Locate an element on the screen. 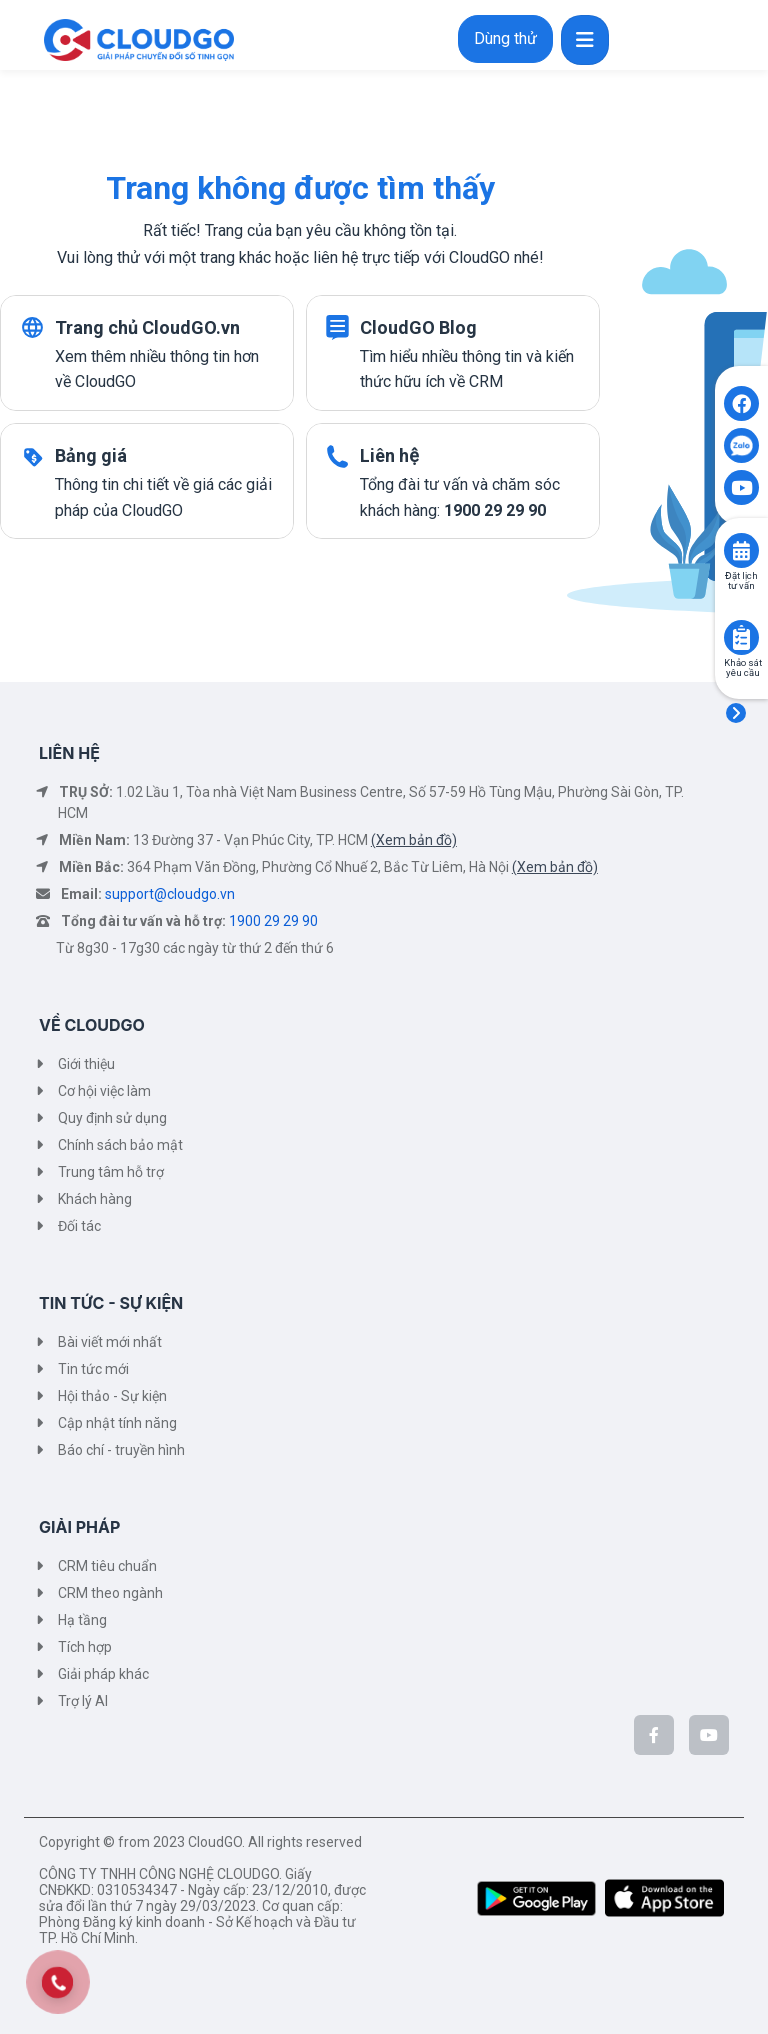  [Click to open CloudGO's Youtube] is located at coordinates (741, 487).